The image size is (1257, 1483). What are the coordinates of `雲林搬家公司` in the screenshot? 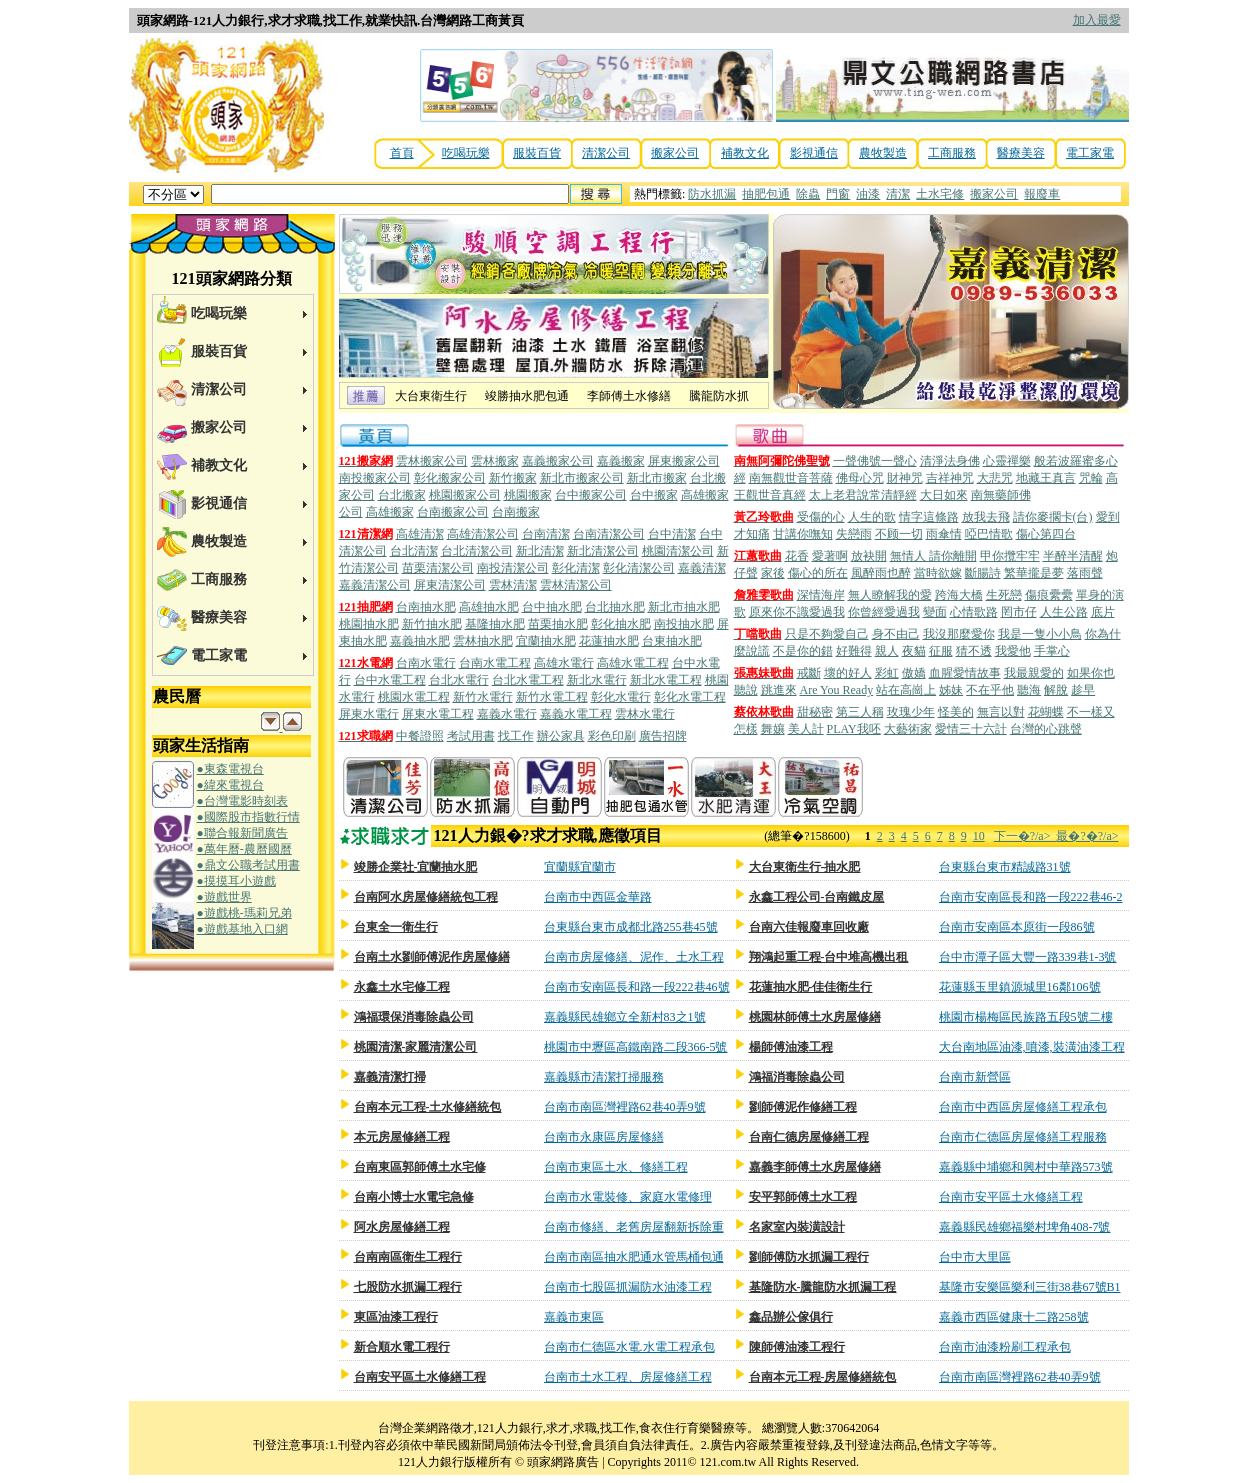 It's located at (432, 461).